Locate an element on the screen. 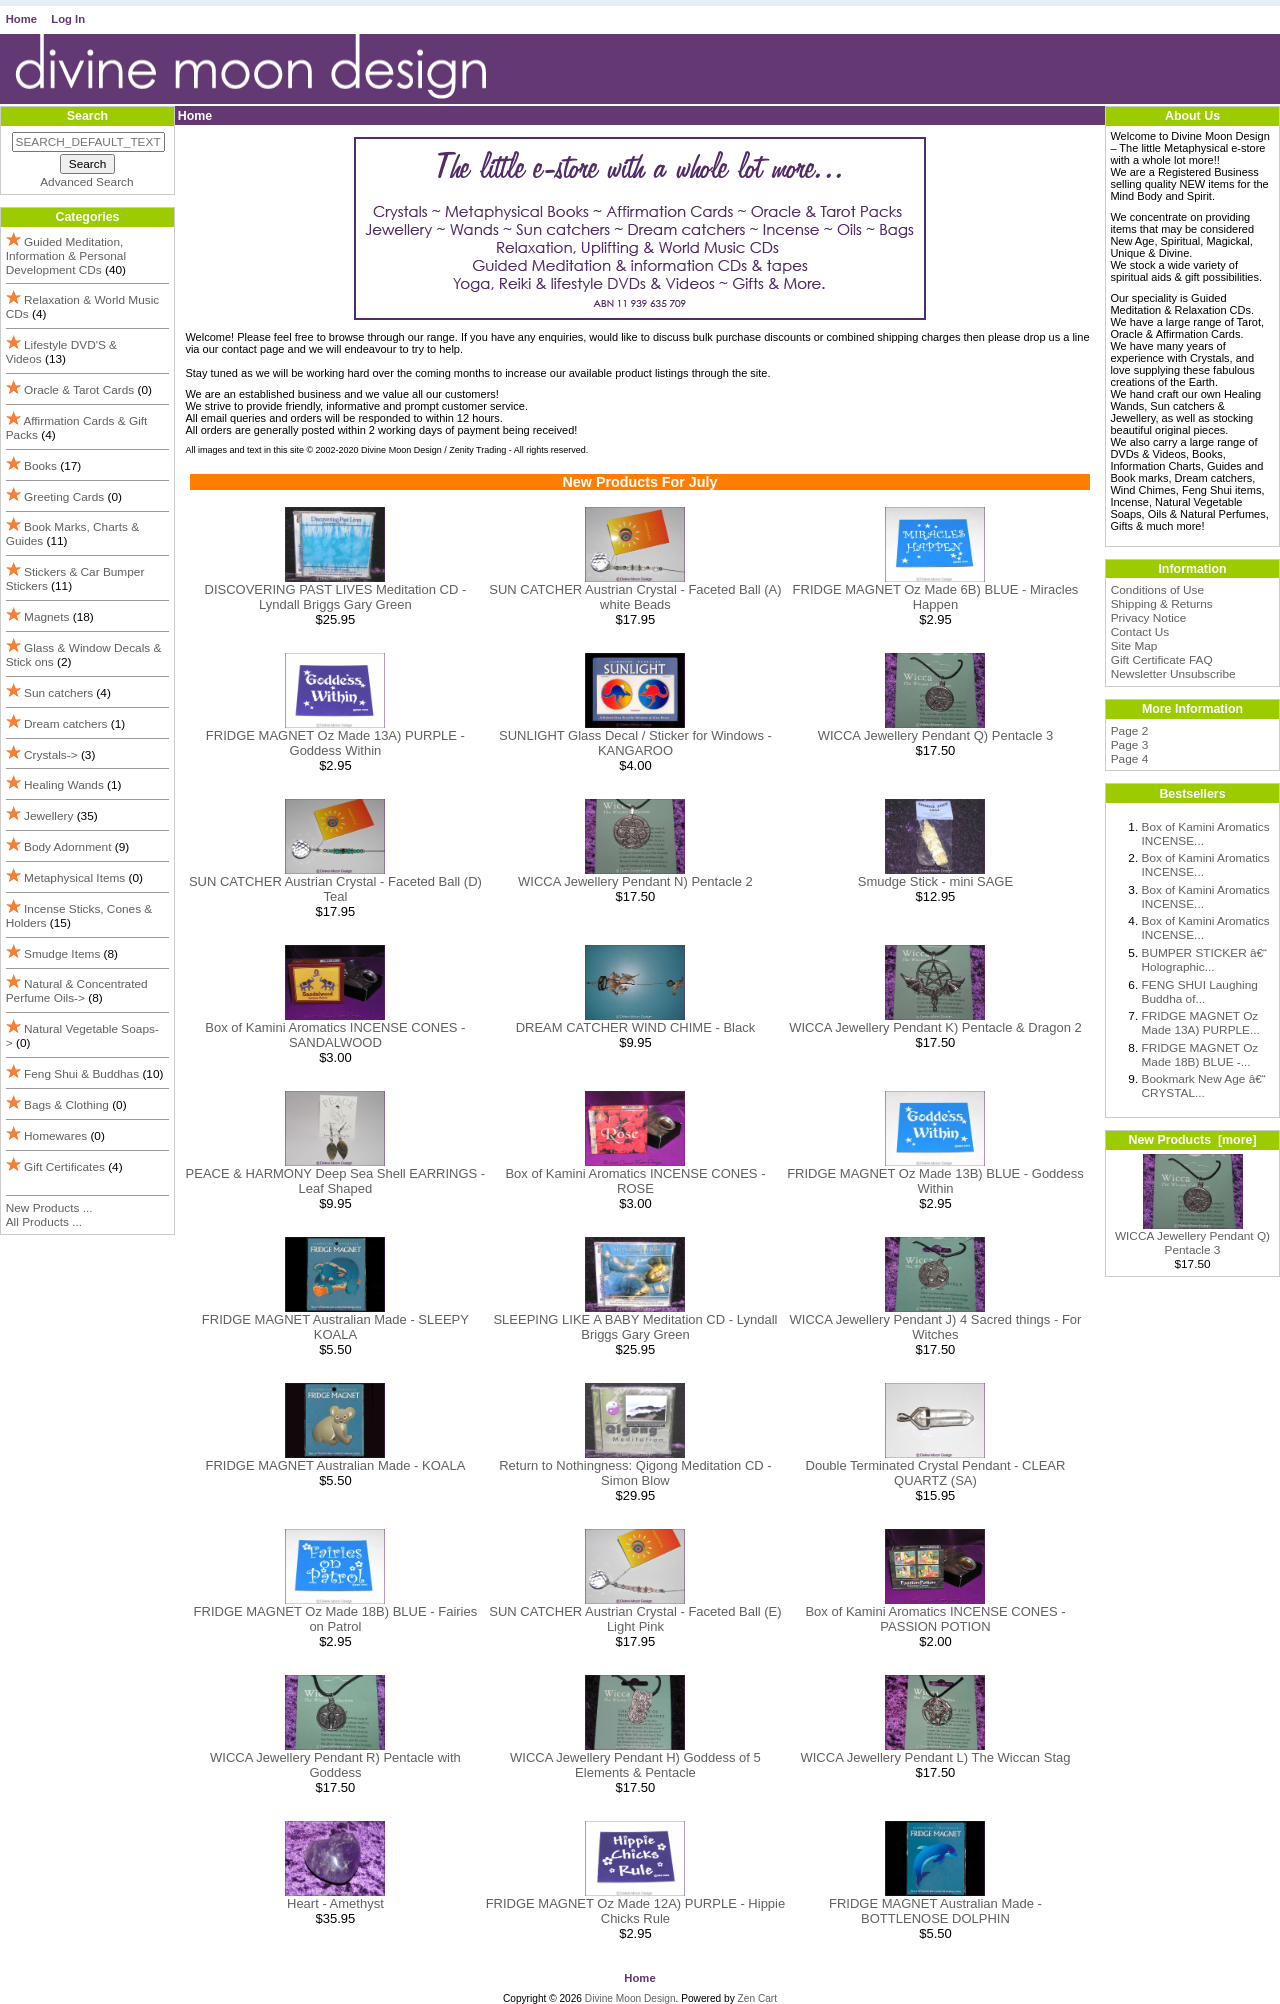 The height and width of the screenshot is (2004, 1280). WICCA Jewellery Pendant J) 4 Sacred things - For Witches is located at coordinates (936, 1327).